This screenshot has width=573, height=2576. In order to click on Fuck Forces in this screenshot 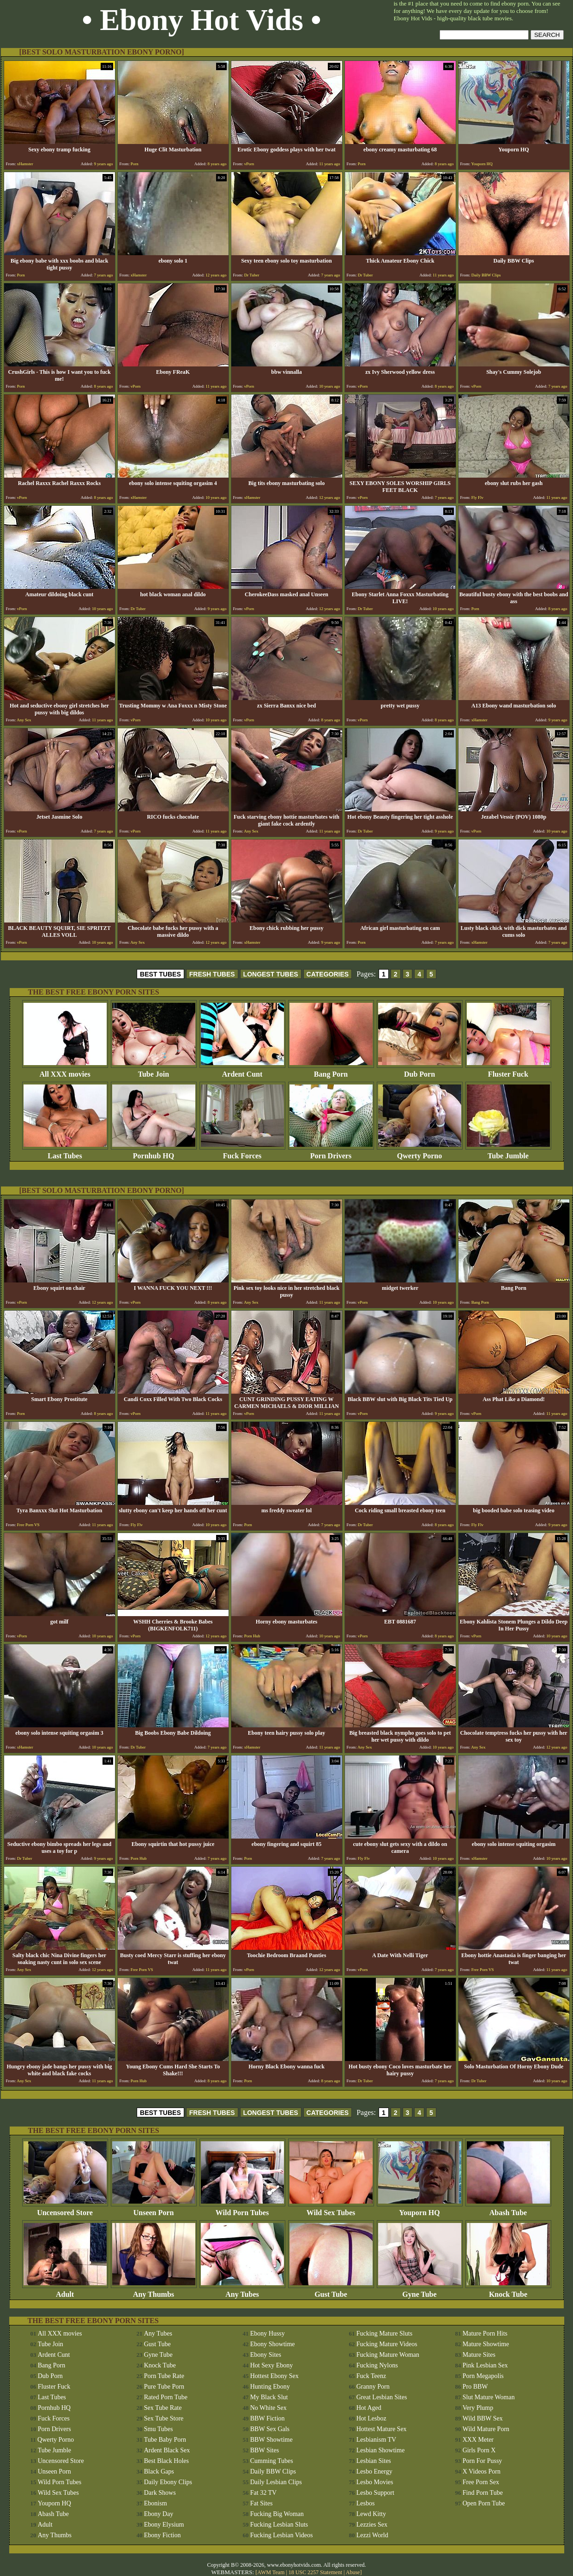, I will do `click(242, 1152)`.